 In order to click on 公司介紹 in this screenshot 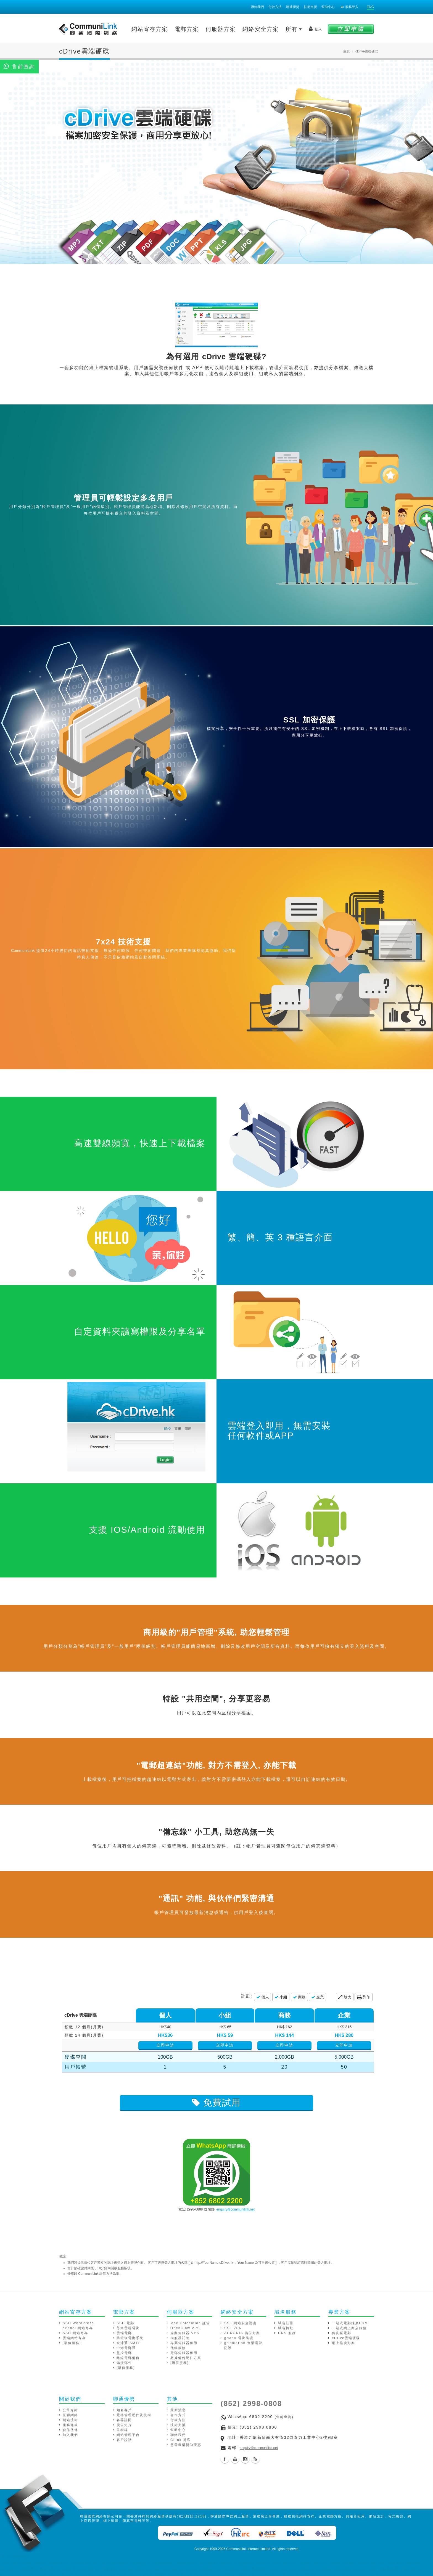, I will do `click(70, 2410)`.